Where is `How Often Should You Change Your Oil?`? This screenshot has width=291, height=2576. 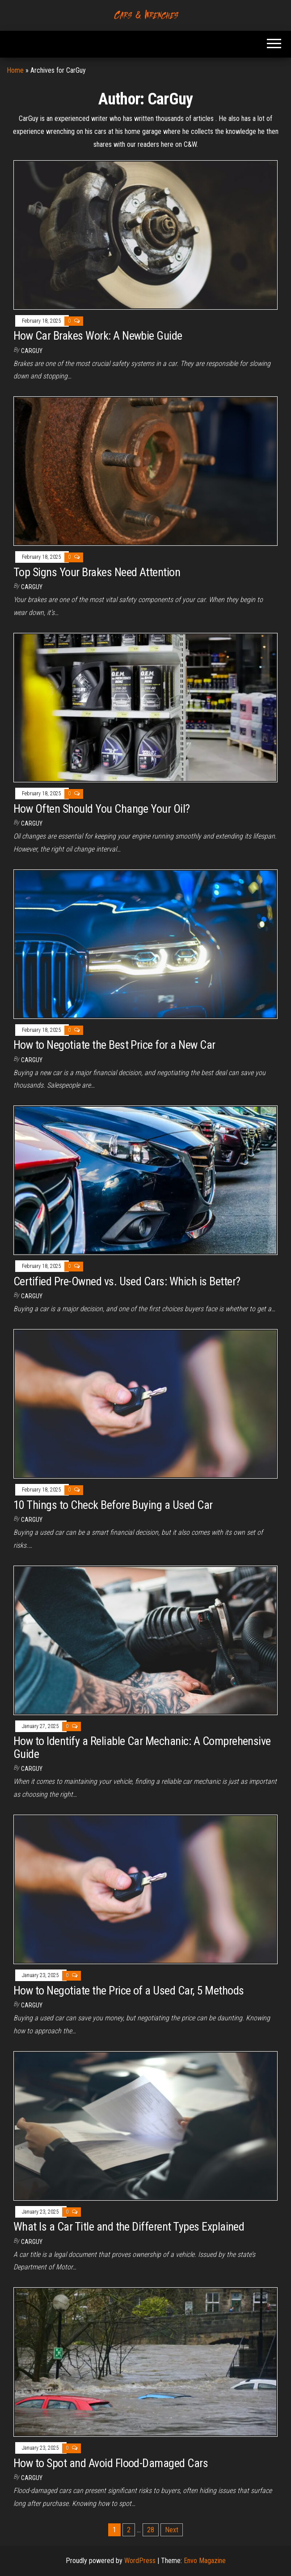 How Often Should You Change Your Oil? is located at coordinates (101, 808).